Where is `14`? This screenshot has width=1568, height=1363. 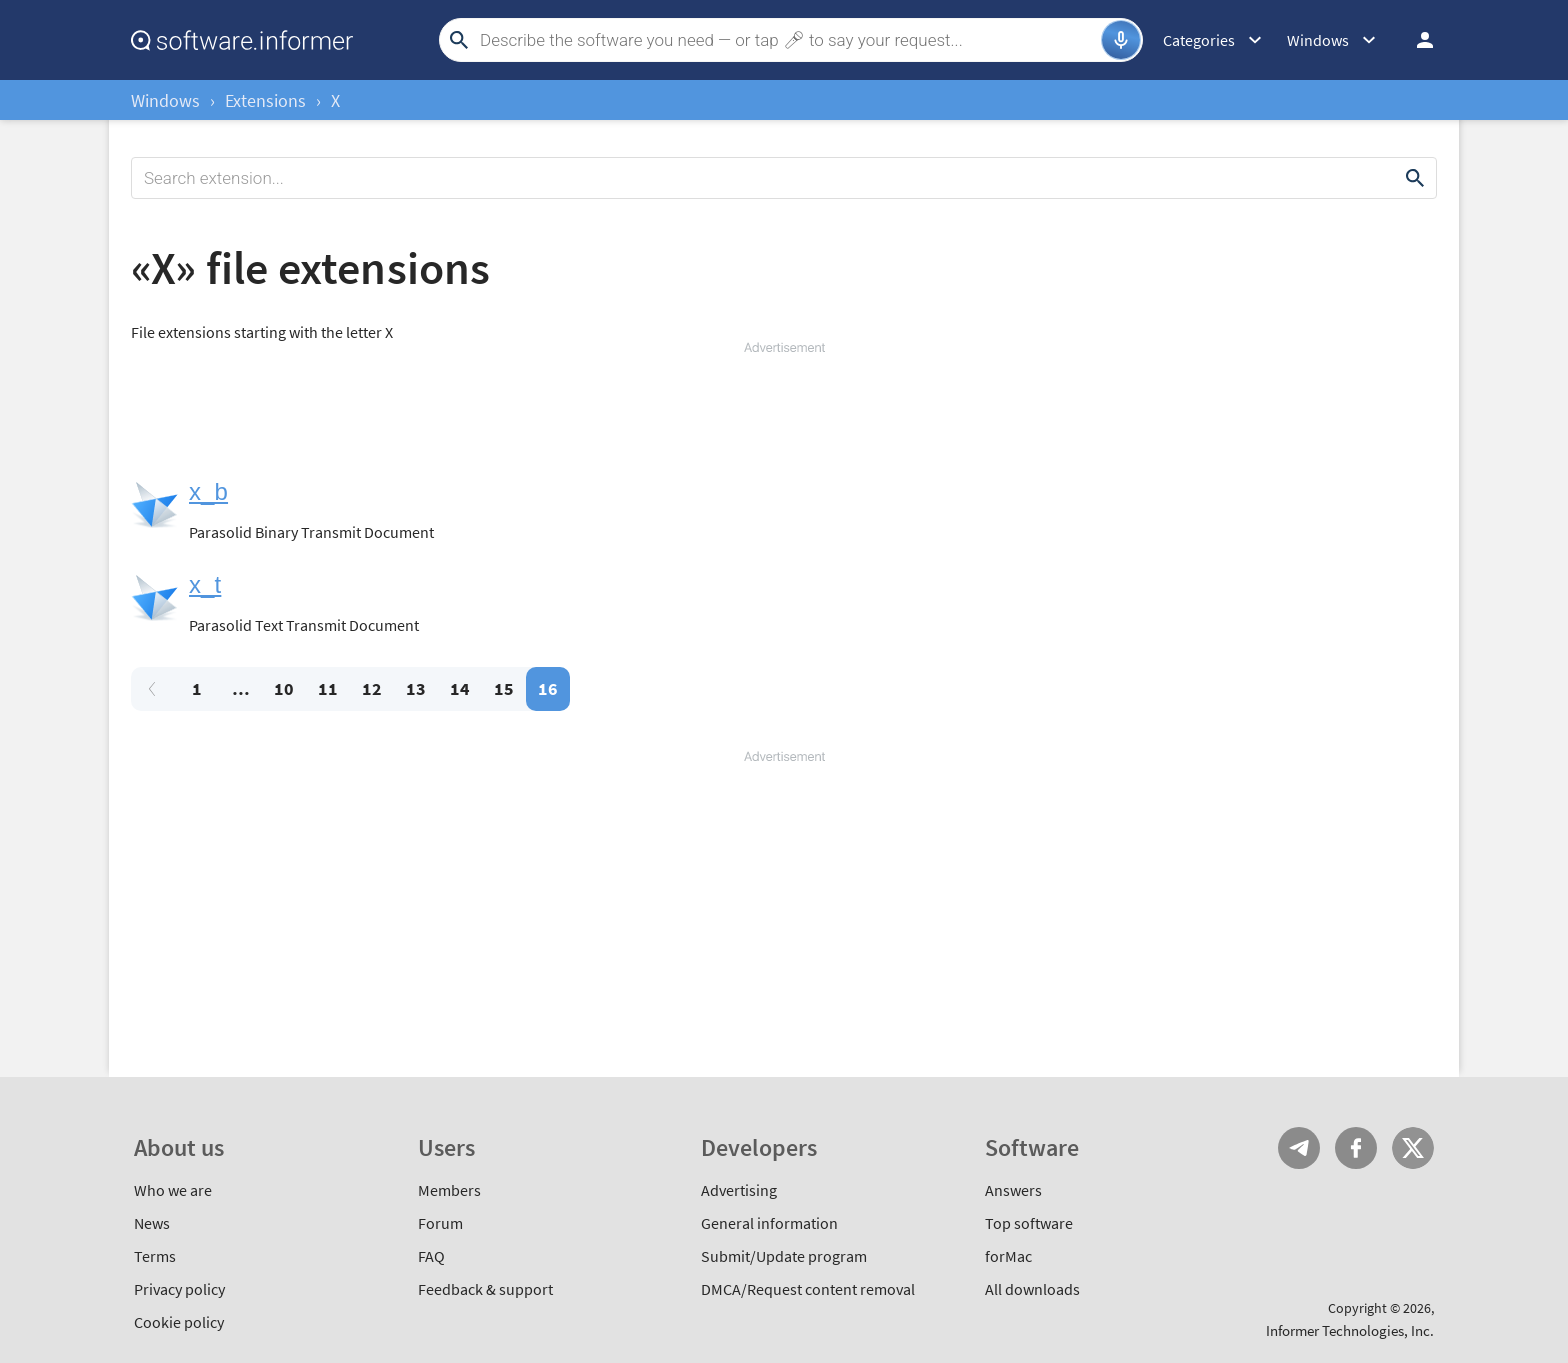
14 is located at coordinates (460, 688).